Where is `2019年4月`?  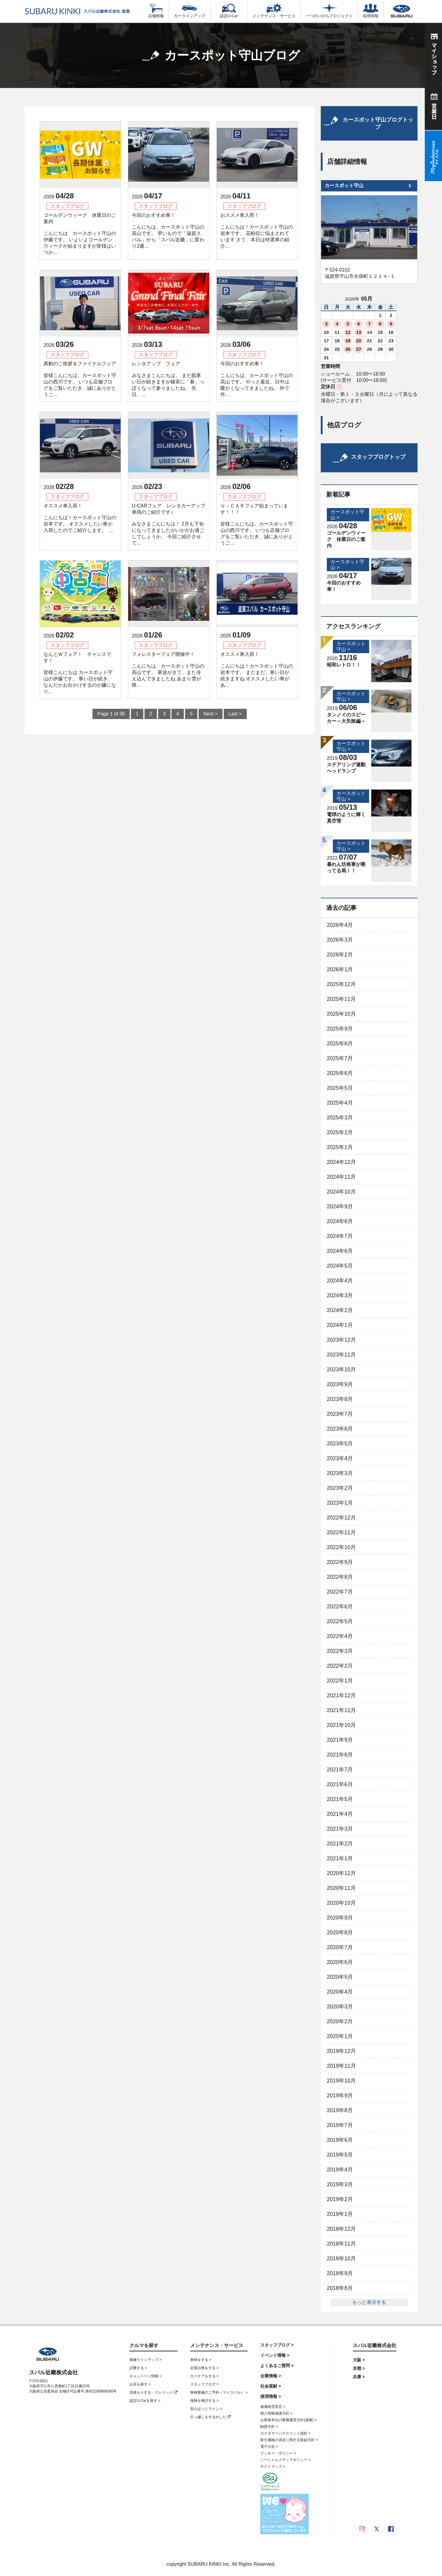
2019年4月 is located at coordinates (340, 2170).